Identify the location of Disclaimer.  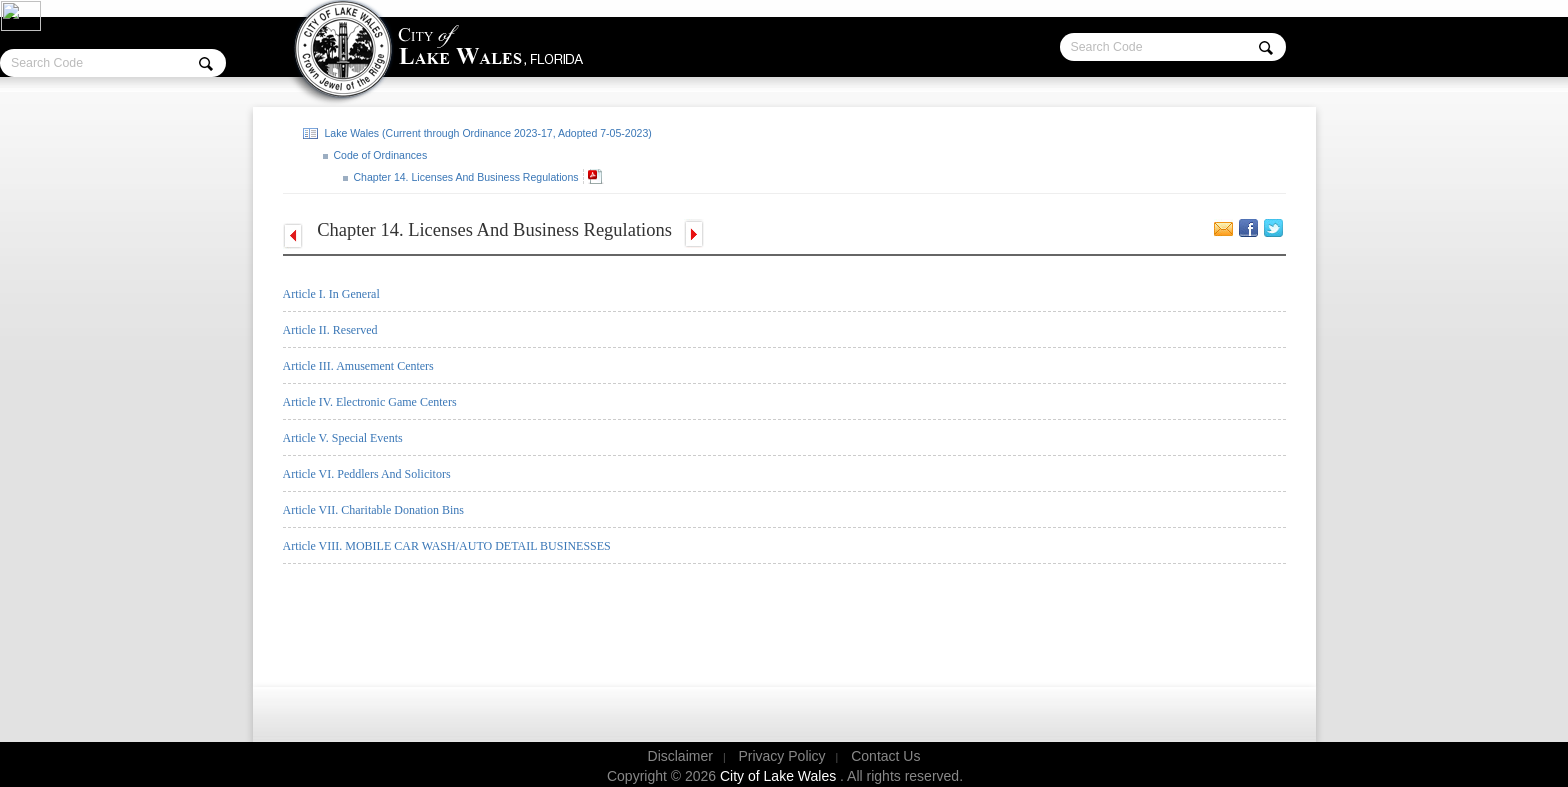
(680, 756).